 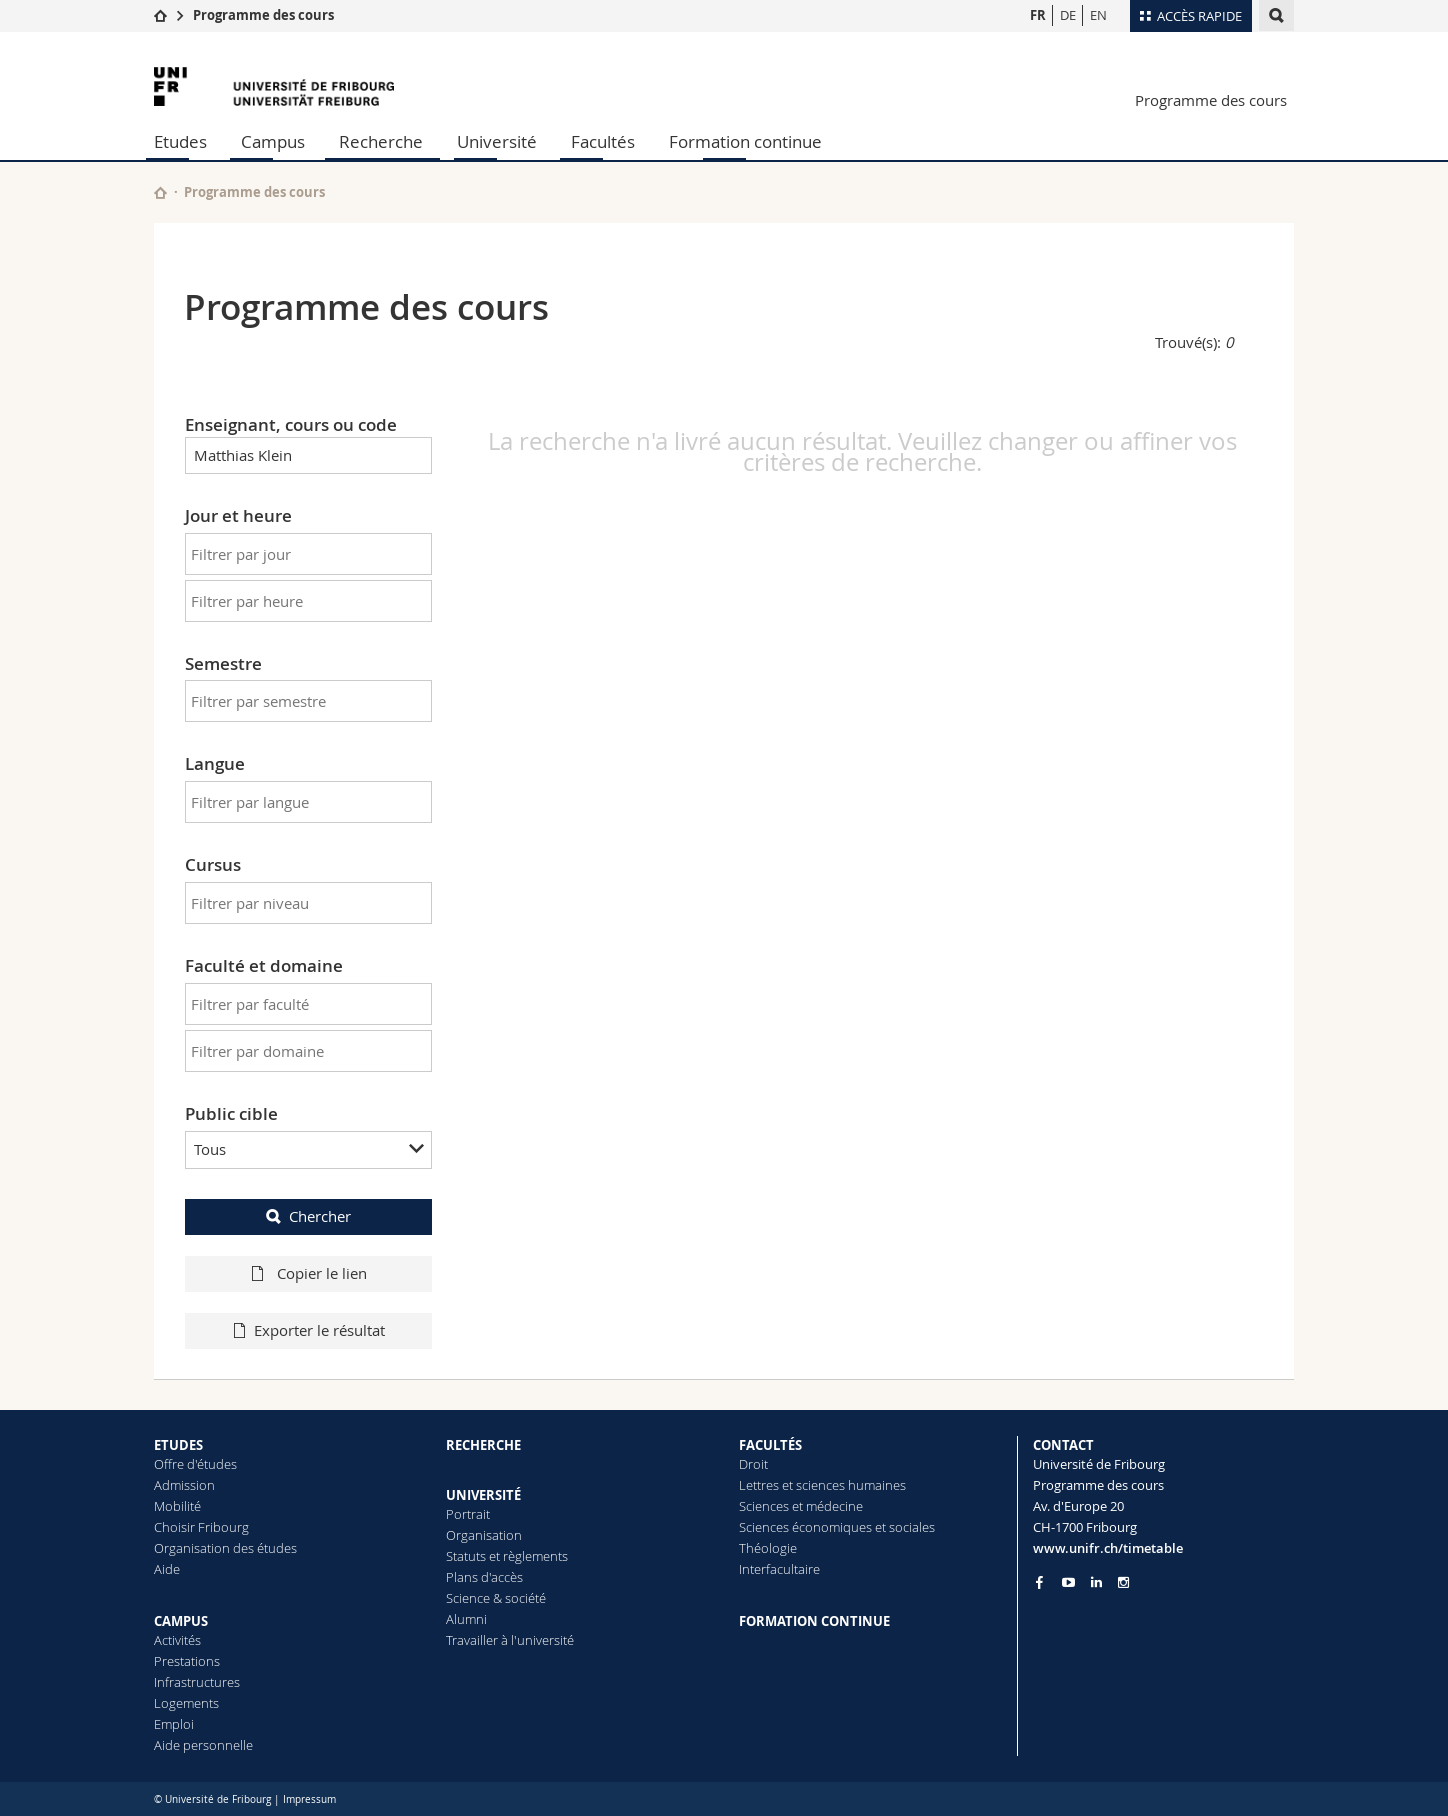 I want to click on Exporter le résultat, so click(x=319, y=1330).